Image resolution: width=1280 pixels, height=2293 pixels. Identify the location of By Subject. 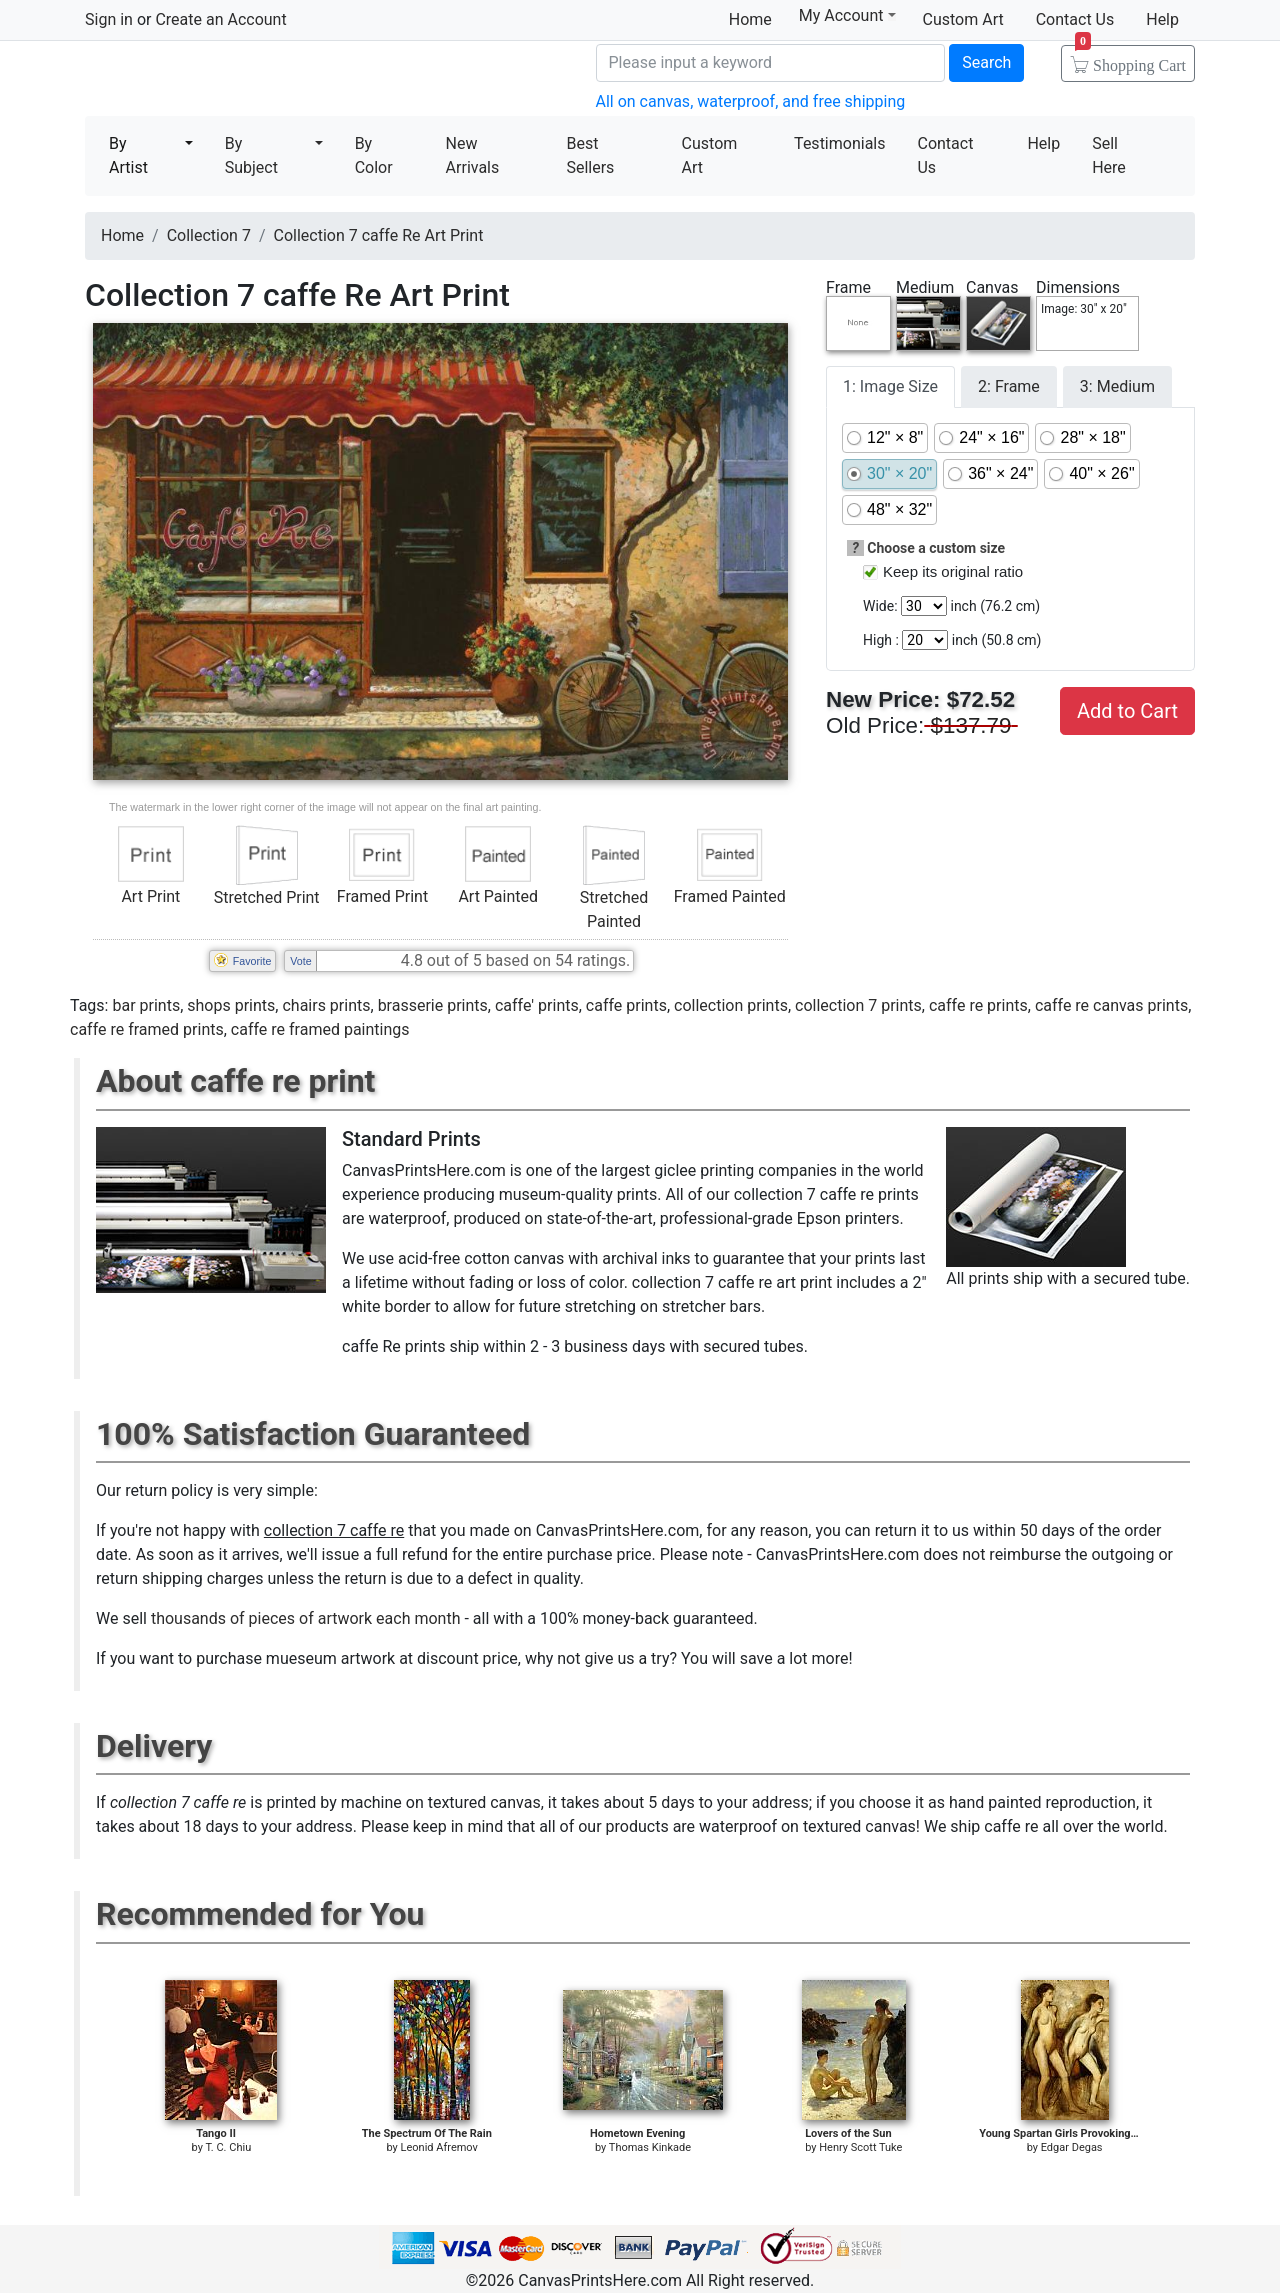
(251, 155).